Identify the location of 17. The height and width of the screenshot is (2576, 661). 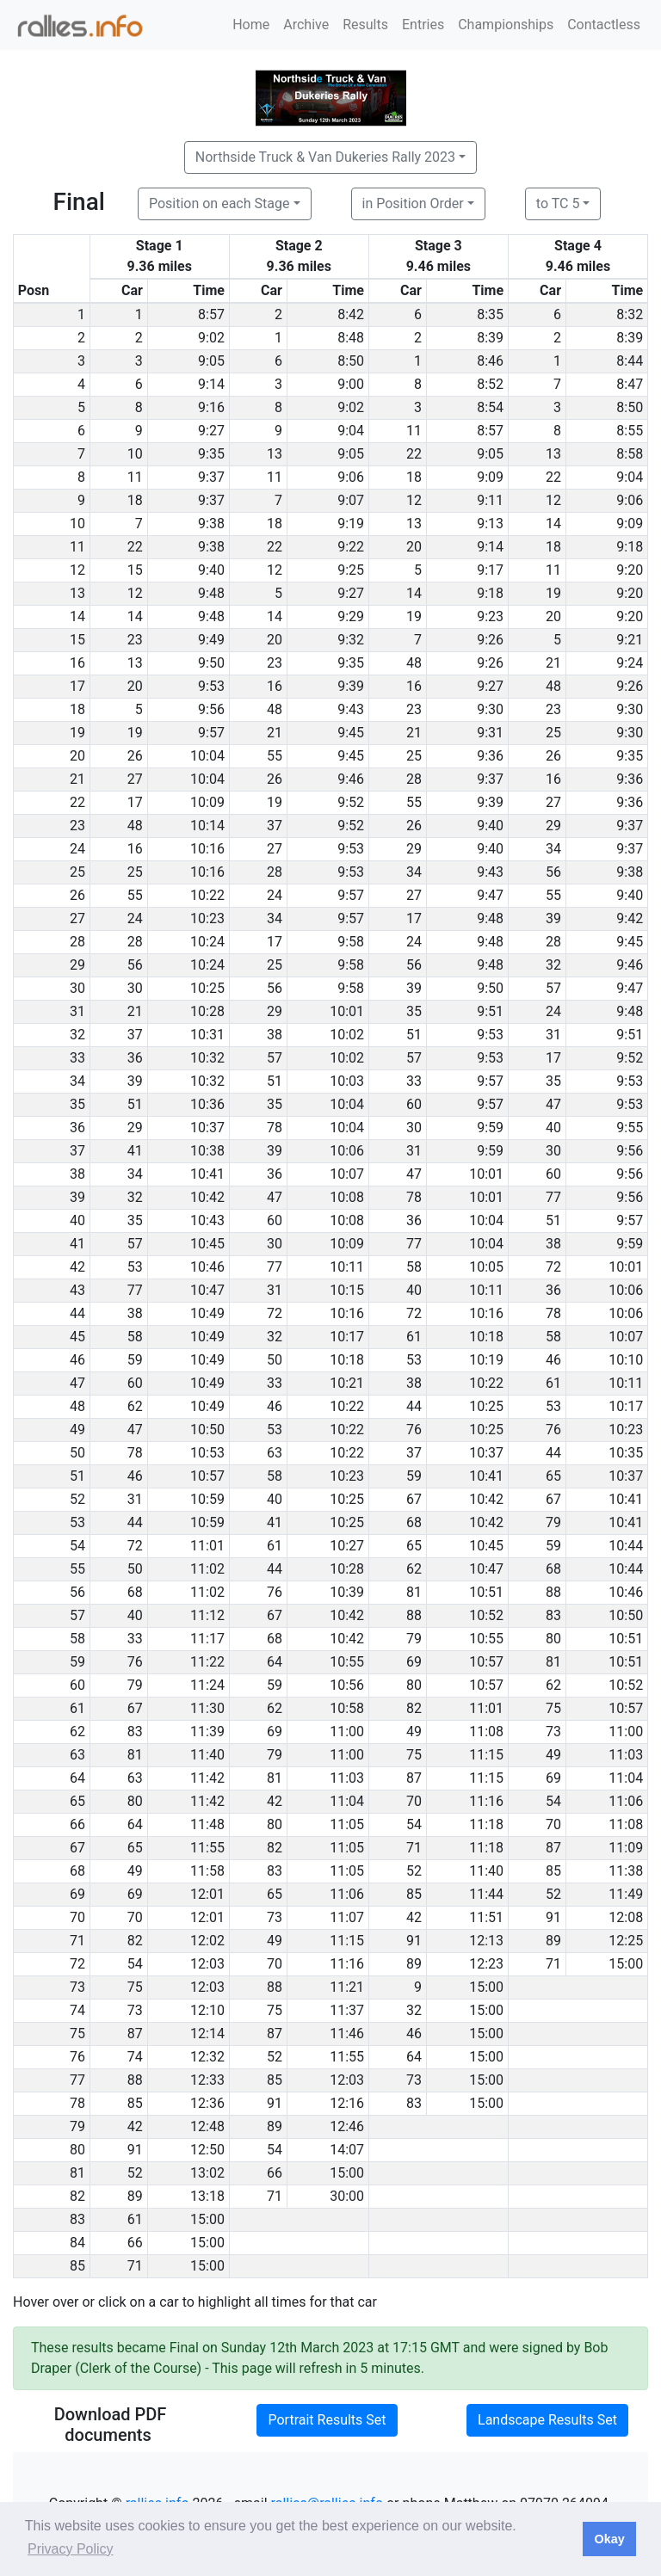
(135, 802).